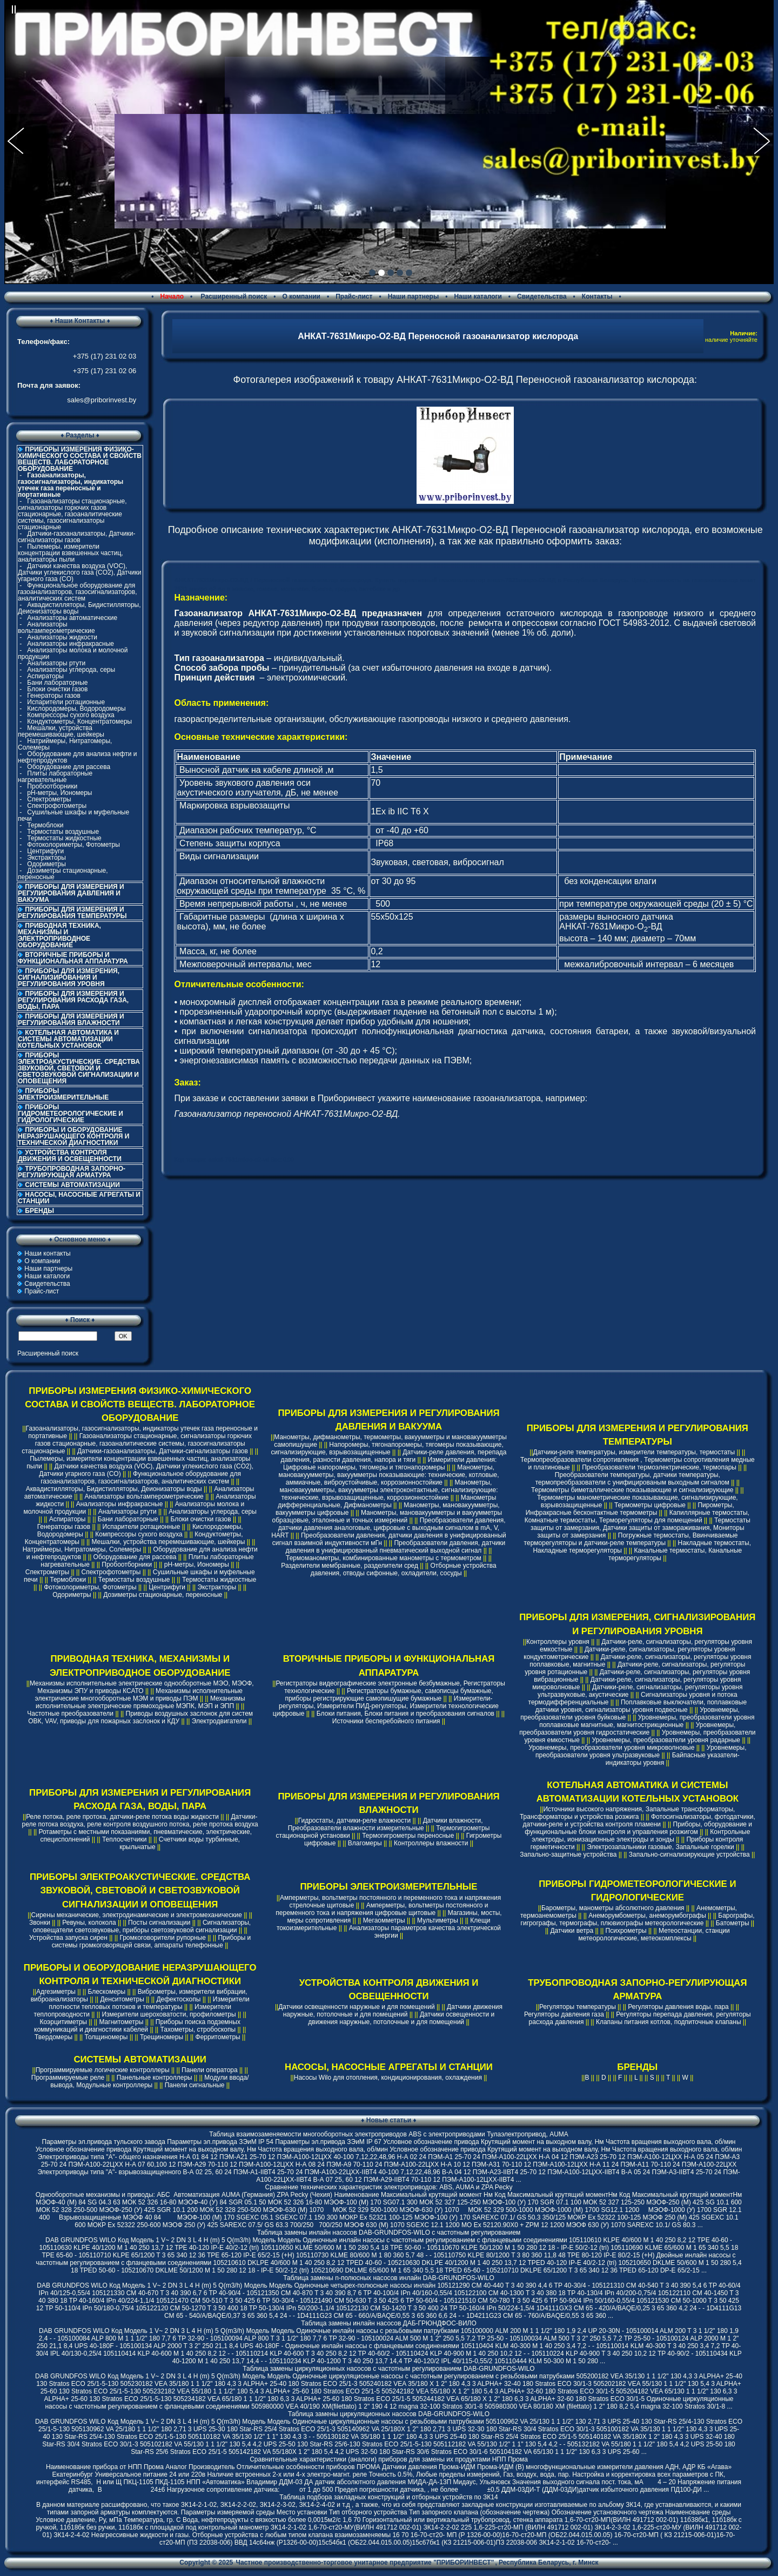 The image size is (778, 2576). I want to click on Поплавковые выключатели, поплавковые датчики уровня, сигнализаторы уровня подвесные, so click(641, 1706).